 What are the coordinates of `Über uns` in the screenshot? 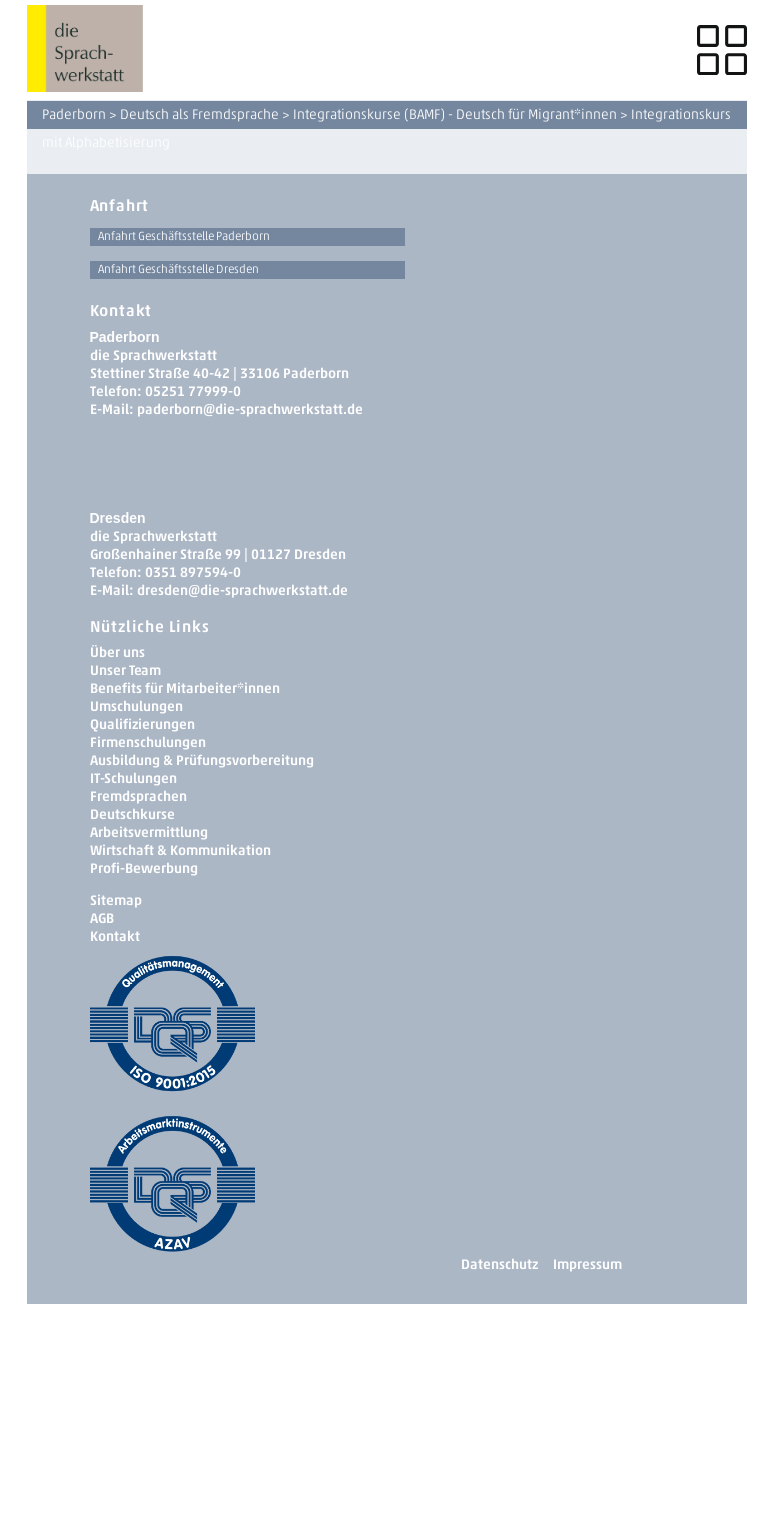 It's located at (117, 652).